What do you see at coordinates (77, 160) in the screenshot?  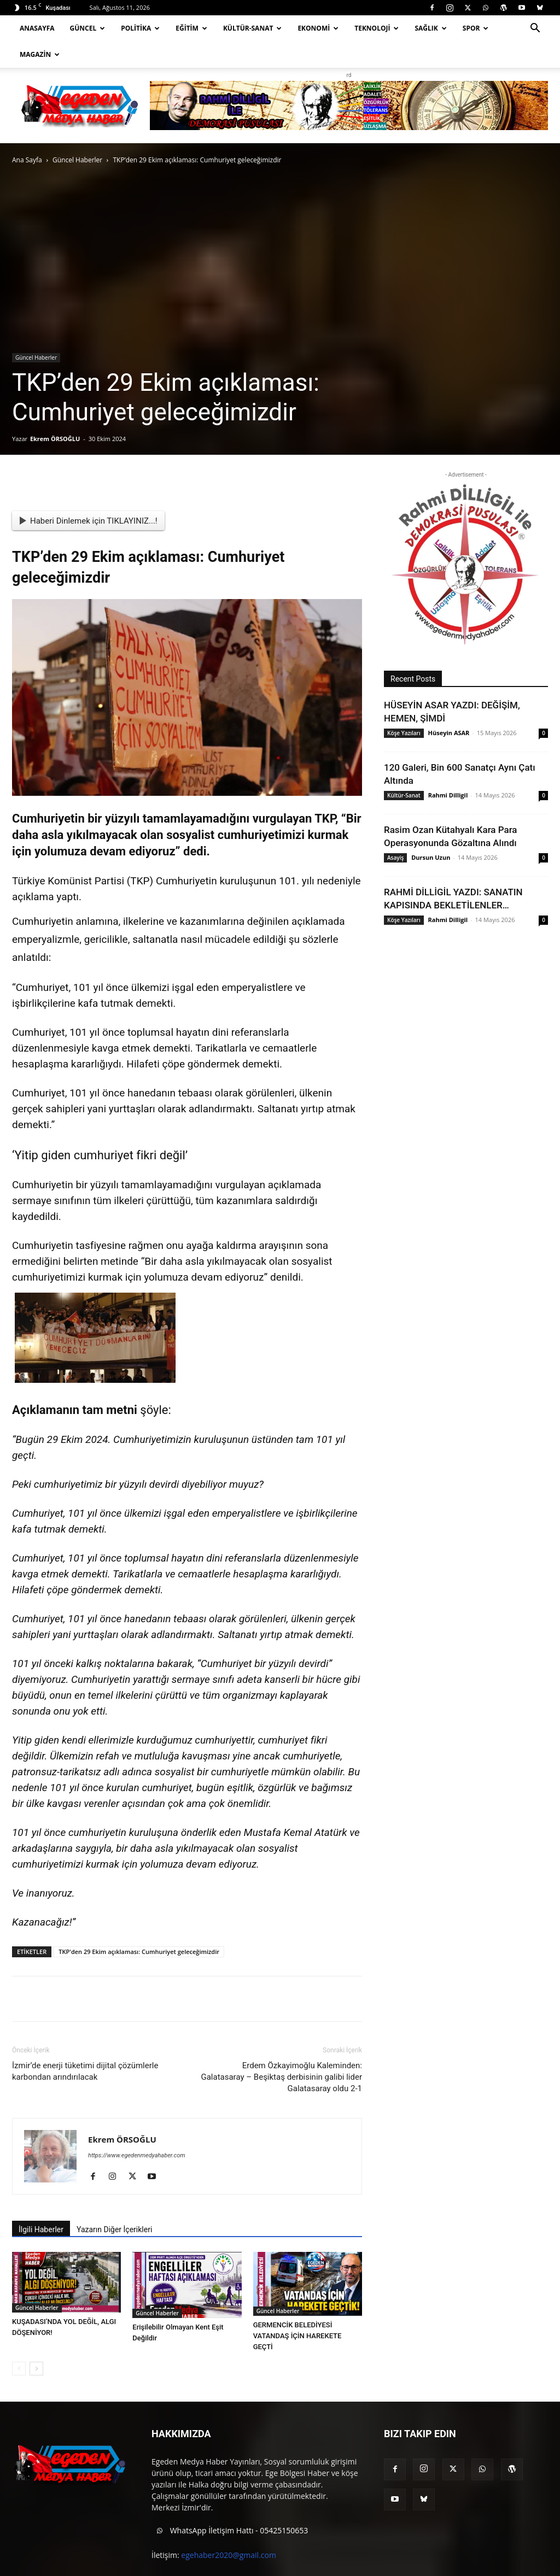 I see `Güncel Haberler` at bounding box center [77, 160].